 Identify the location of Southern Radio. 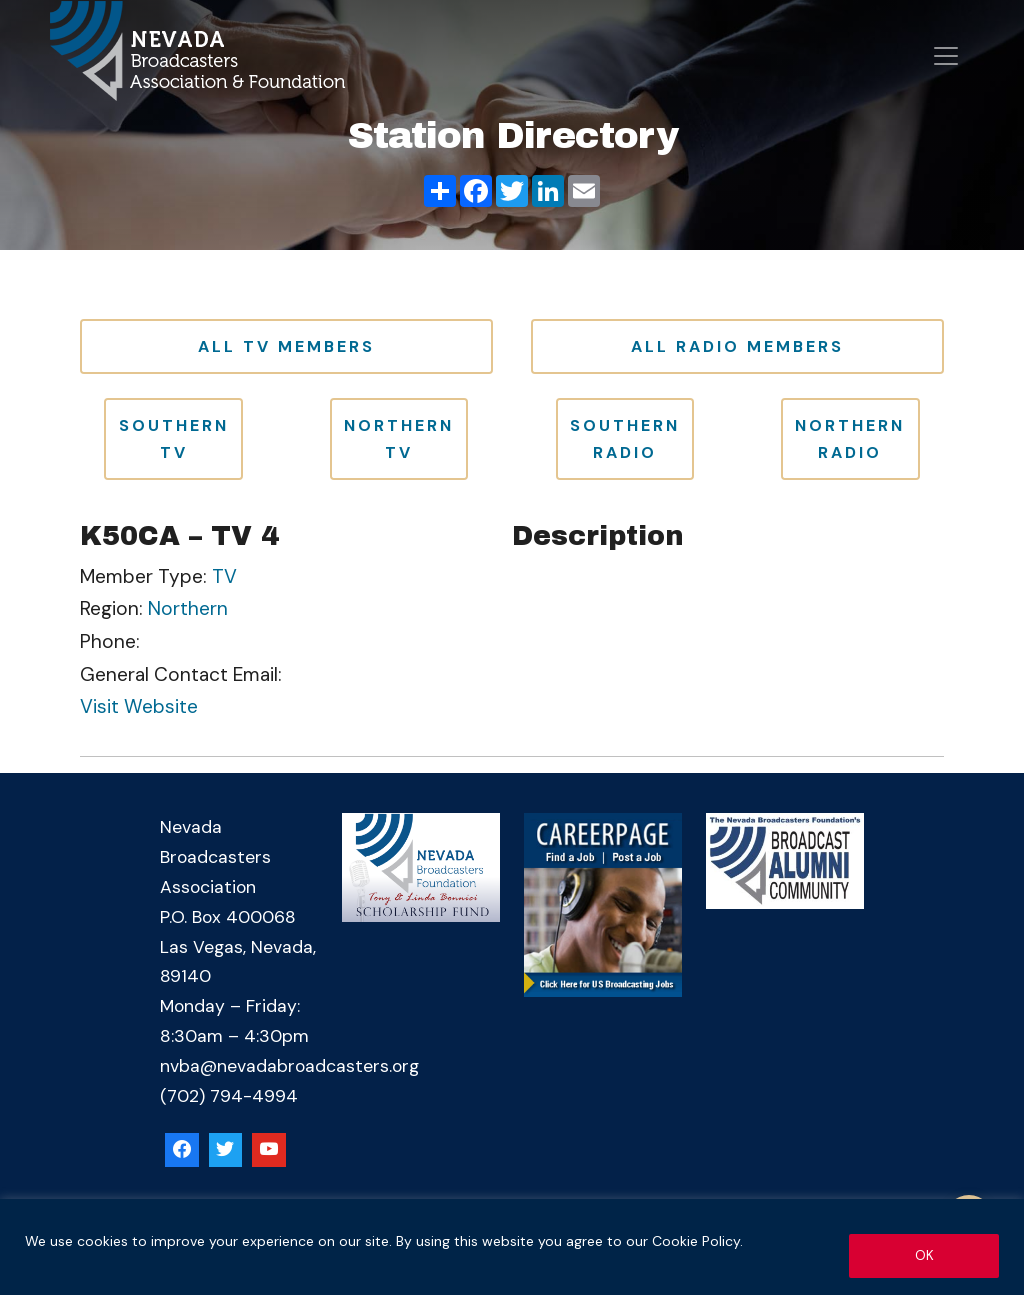
(625, 439).